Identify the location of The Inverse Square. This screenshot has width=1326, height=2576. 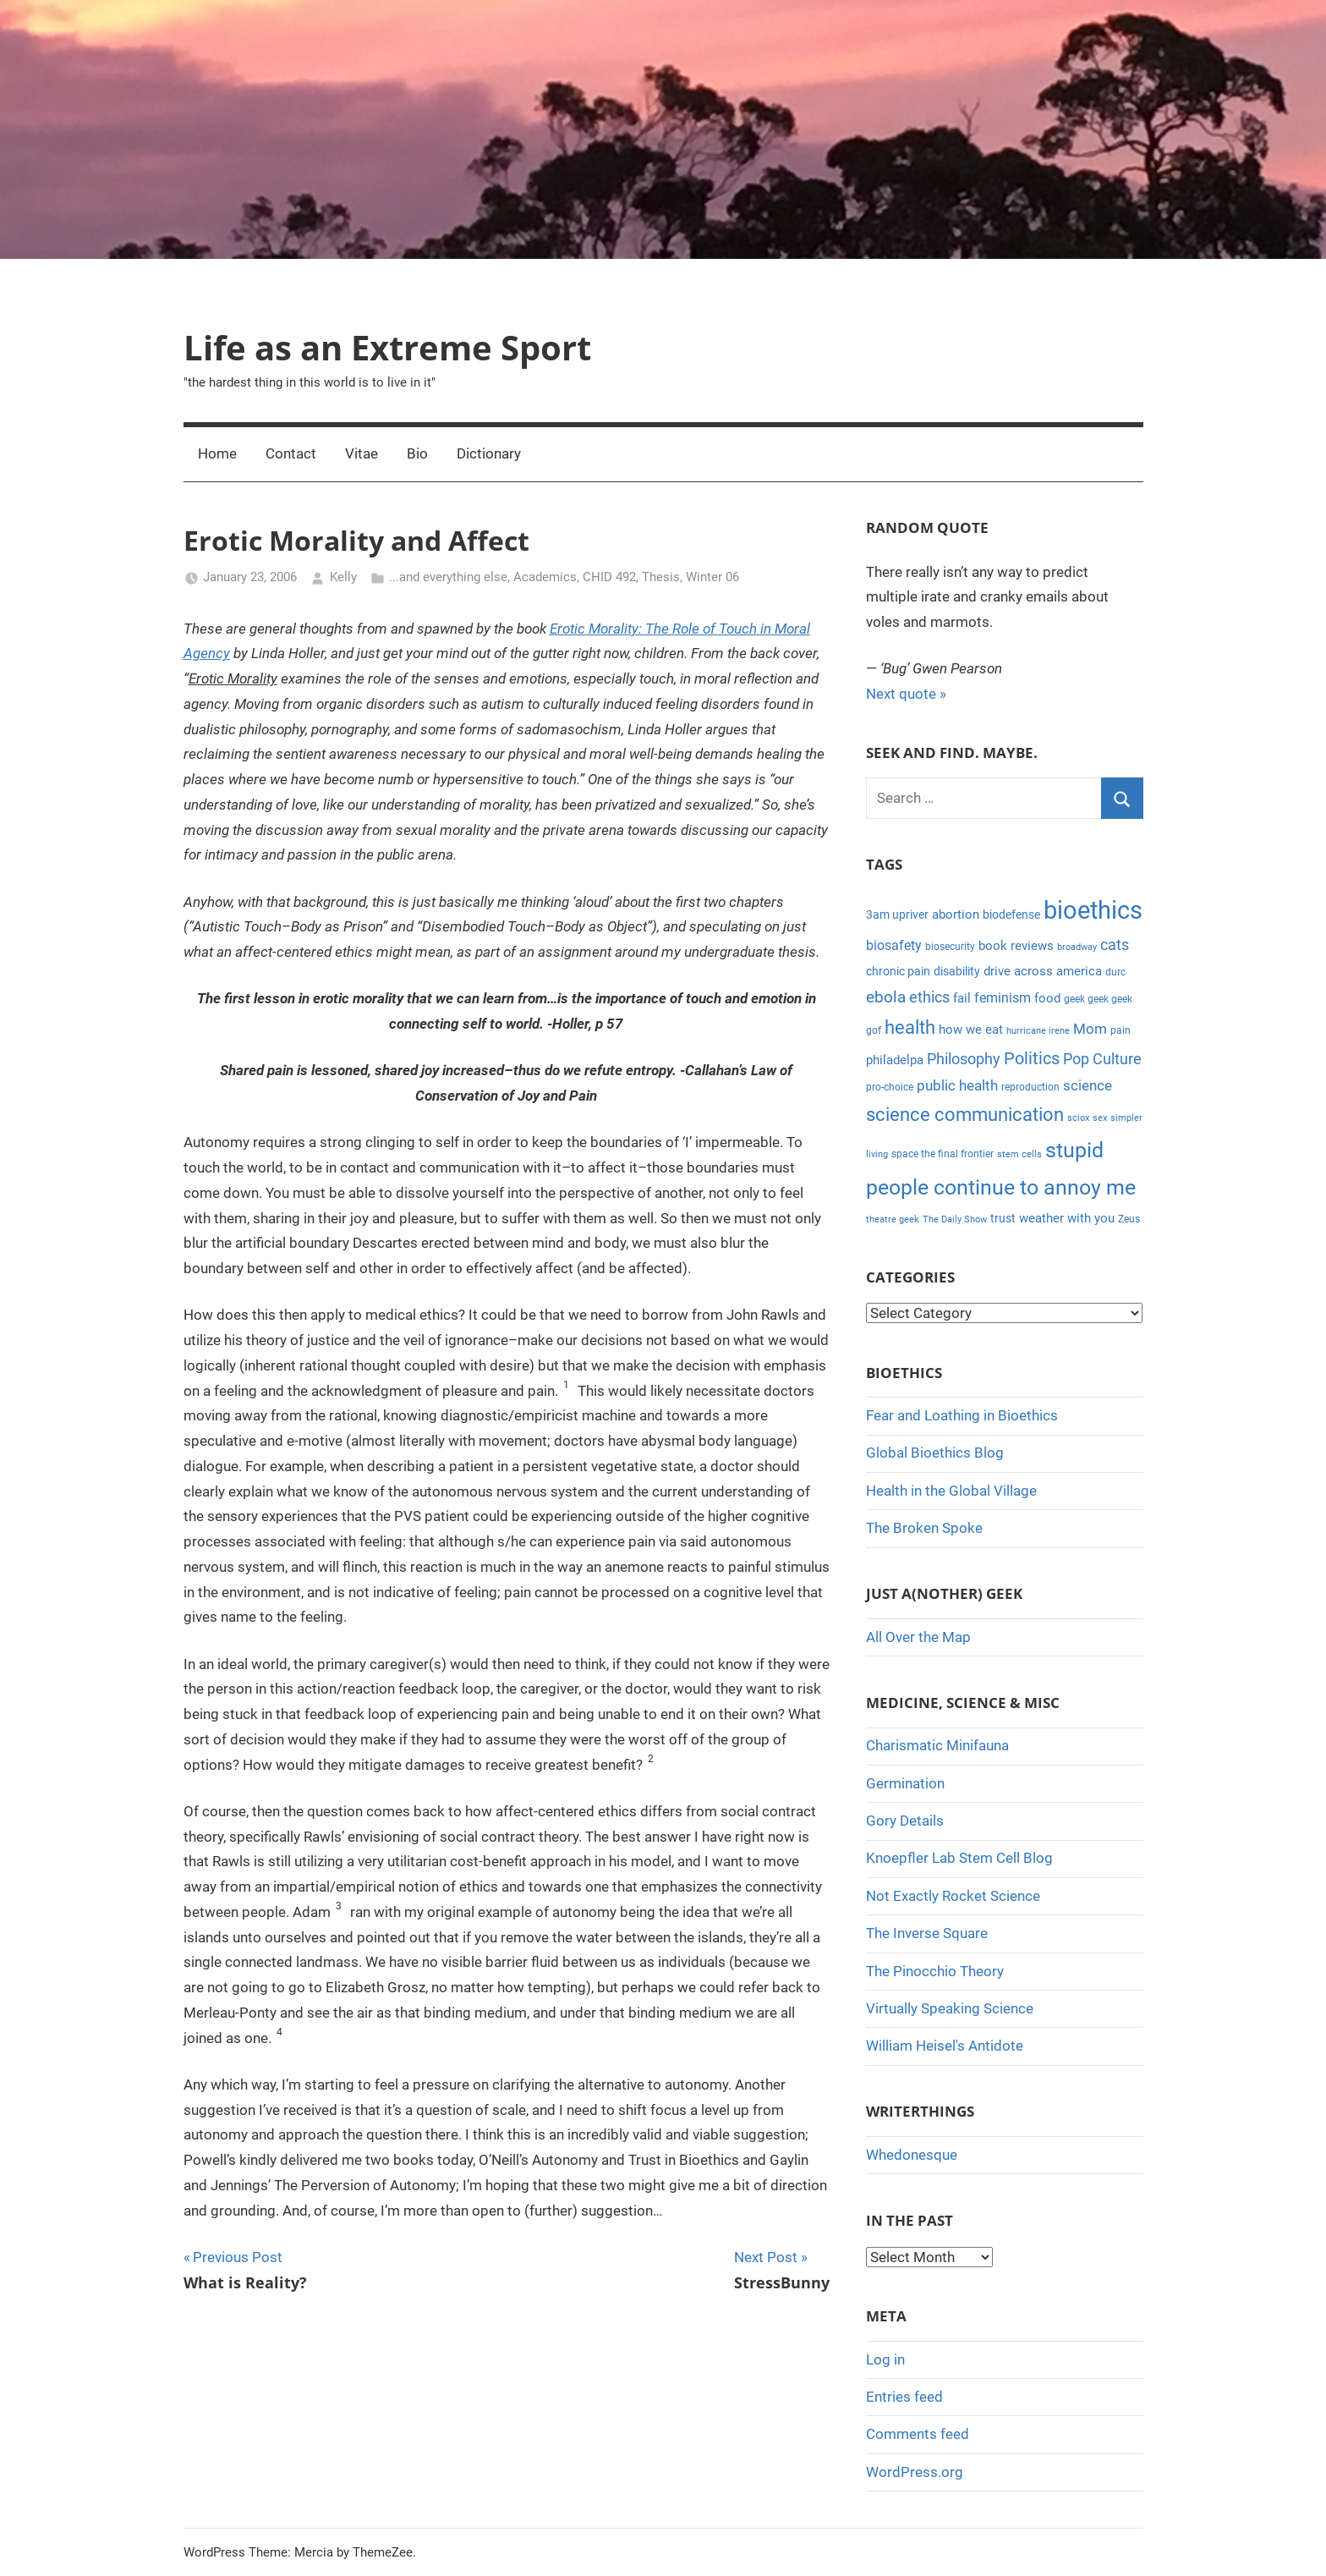
(927, 1933).